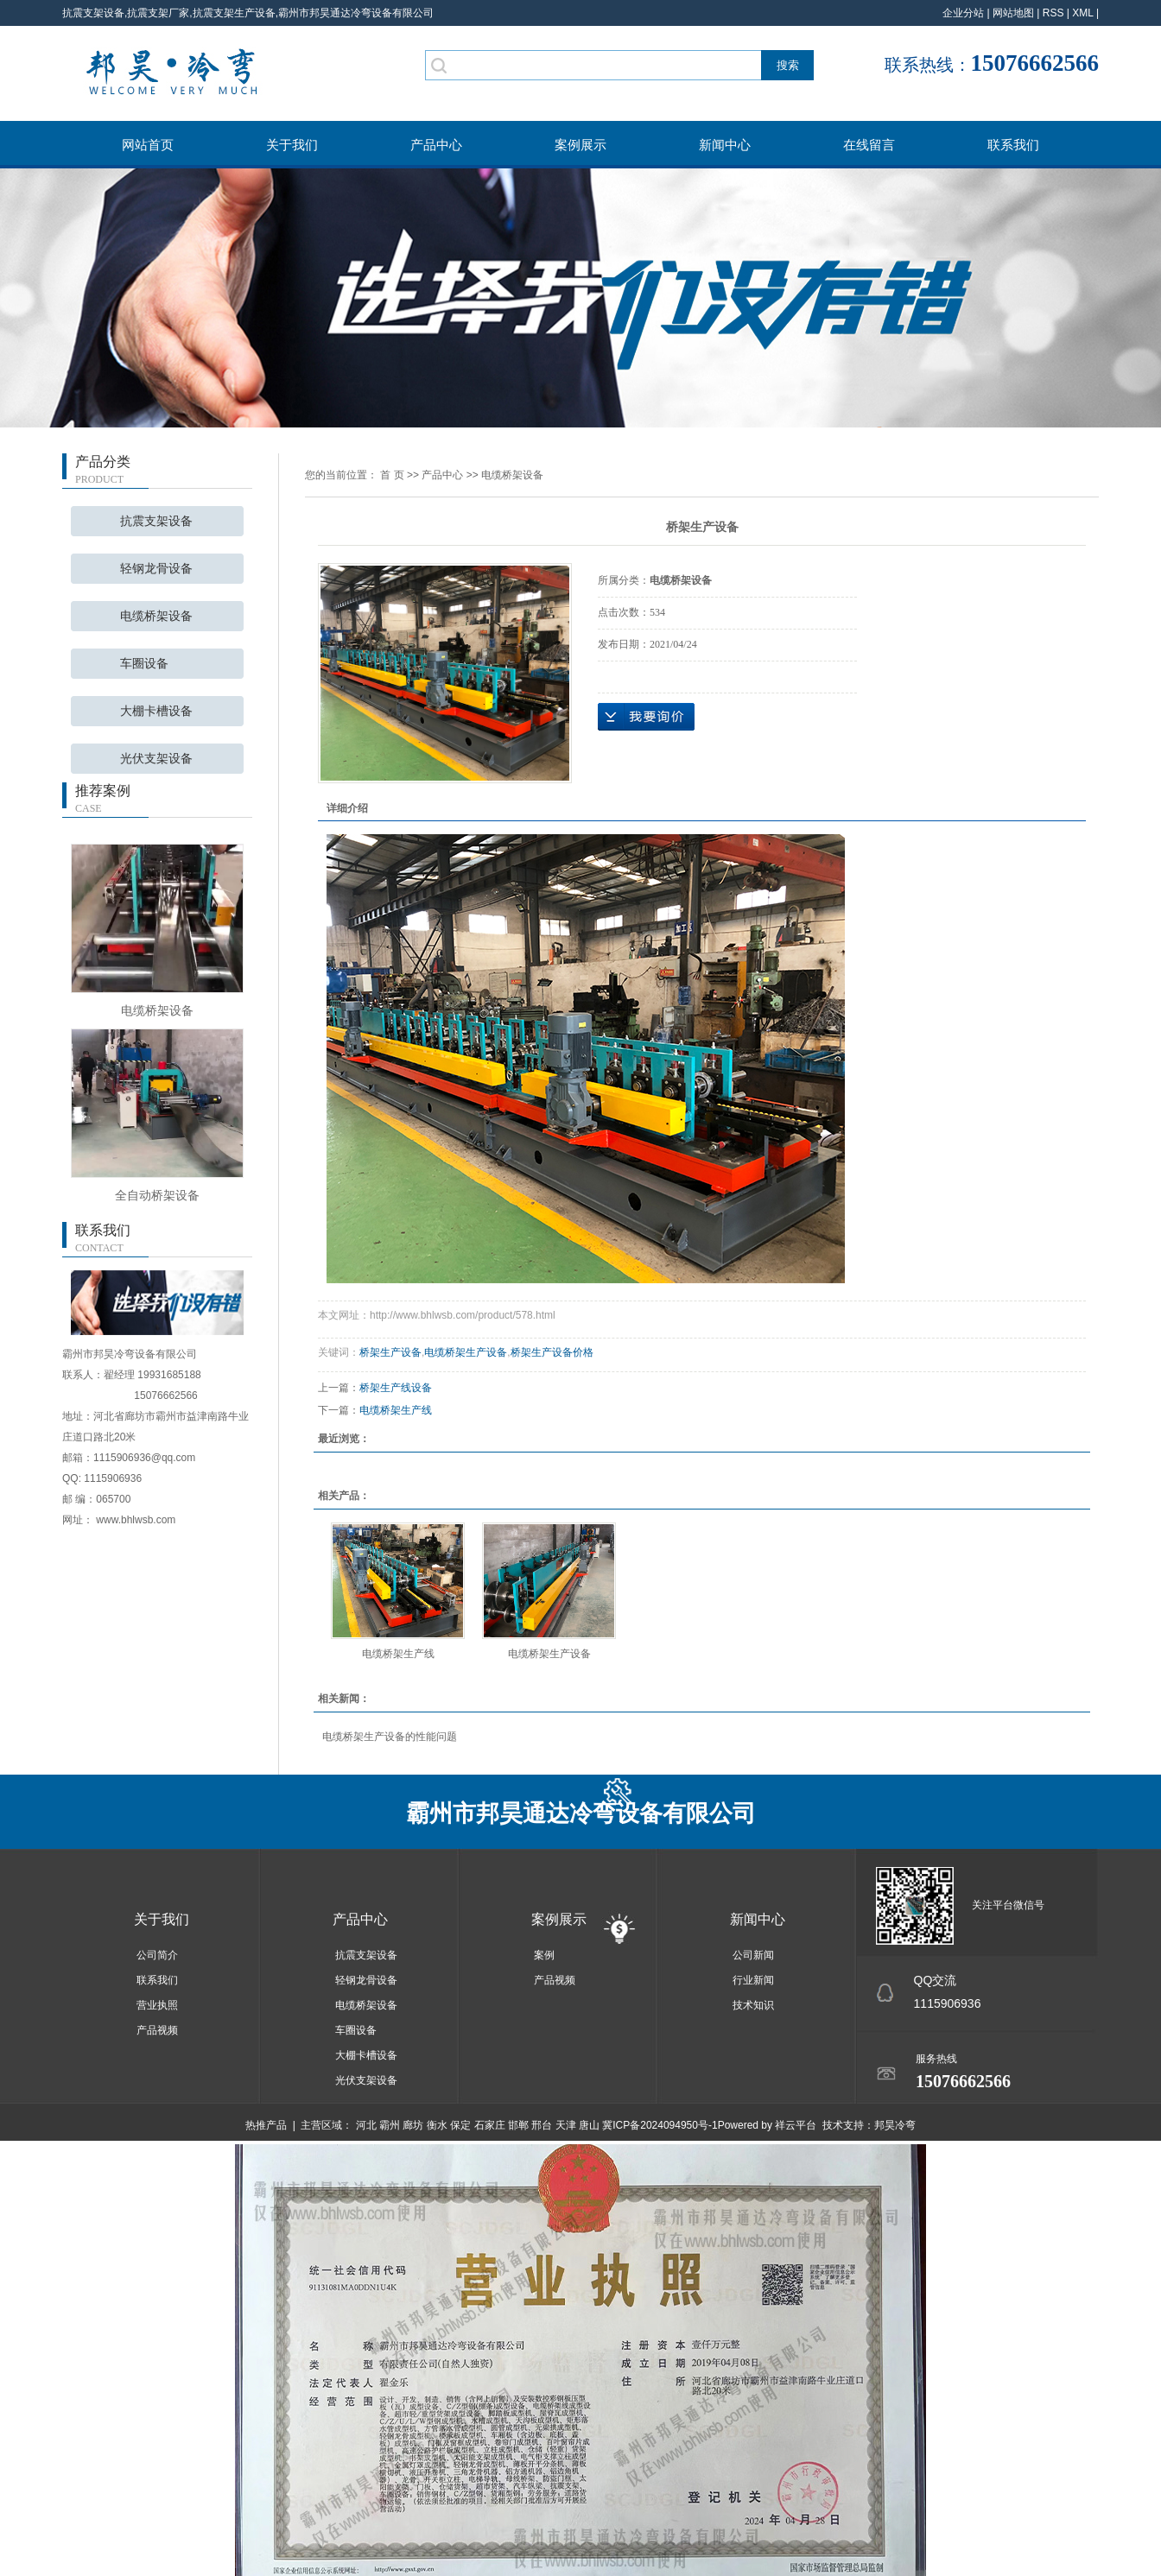  What do you see at coordinates (157, 2005) in the screenshot?
I see `营业执照` at bounding box center [157, 2005].